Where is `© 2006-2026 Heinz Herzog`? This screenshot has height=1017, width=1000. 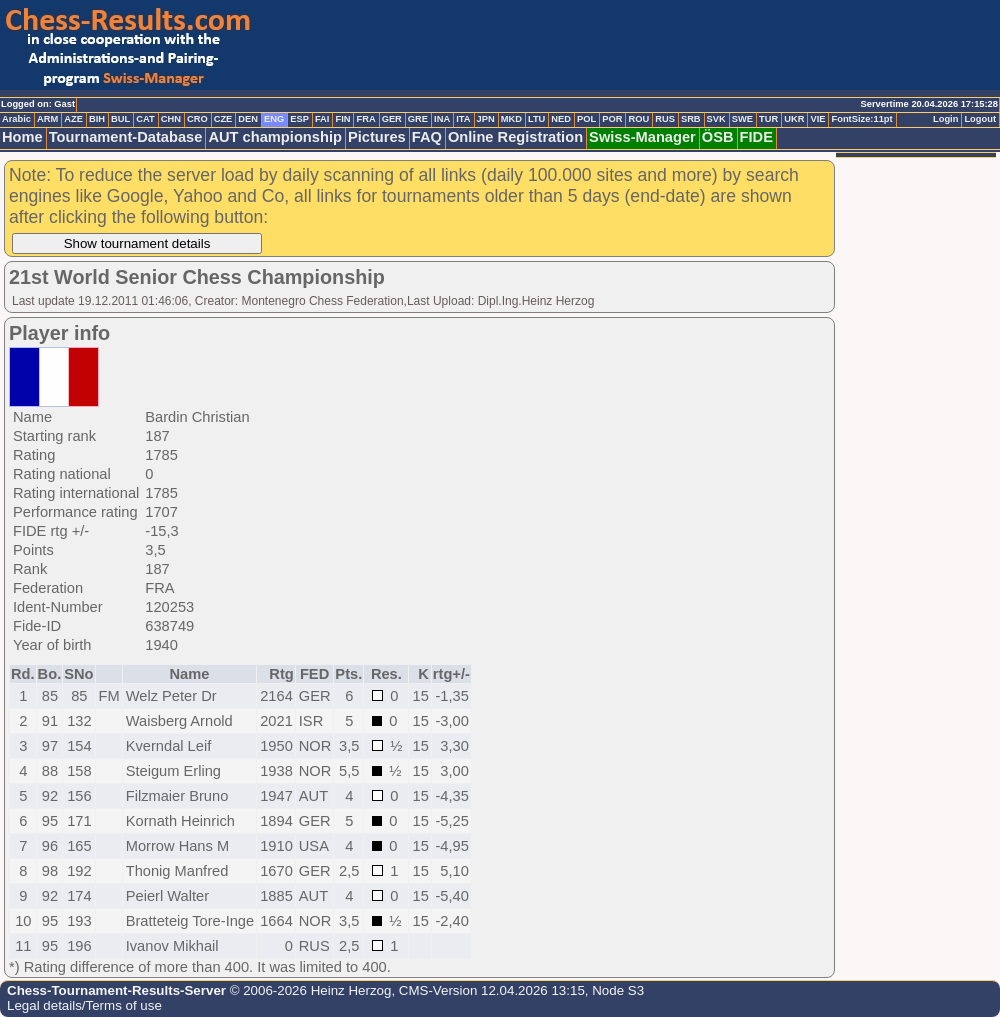 © 2006-2026 Heinz Herzog is located at coordinates (308, 990).